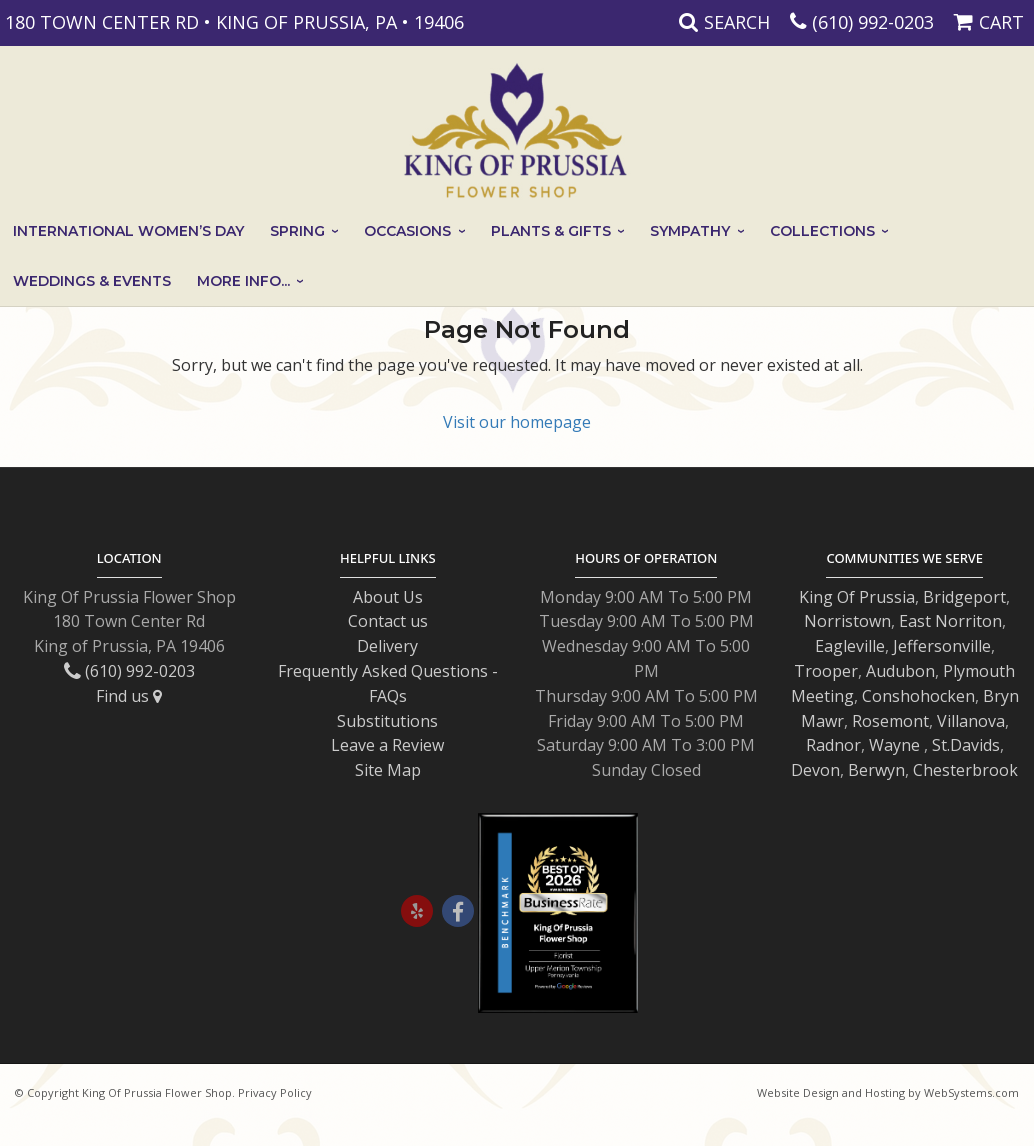  Describe the element at coordinates (815, 770) in the screenshot. I see `Devon` at that location.